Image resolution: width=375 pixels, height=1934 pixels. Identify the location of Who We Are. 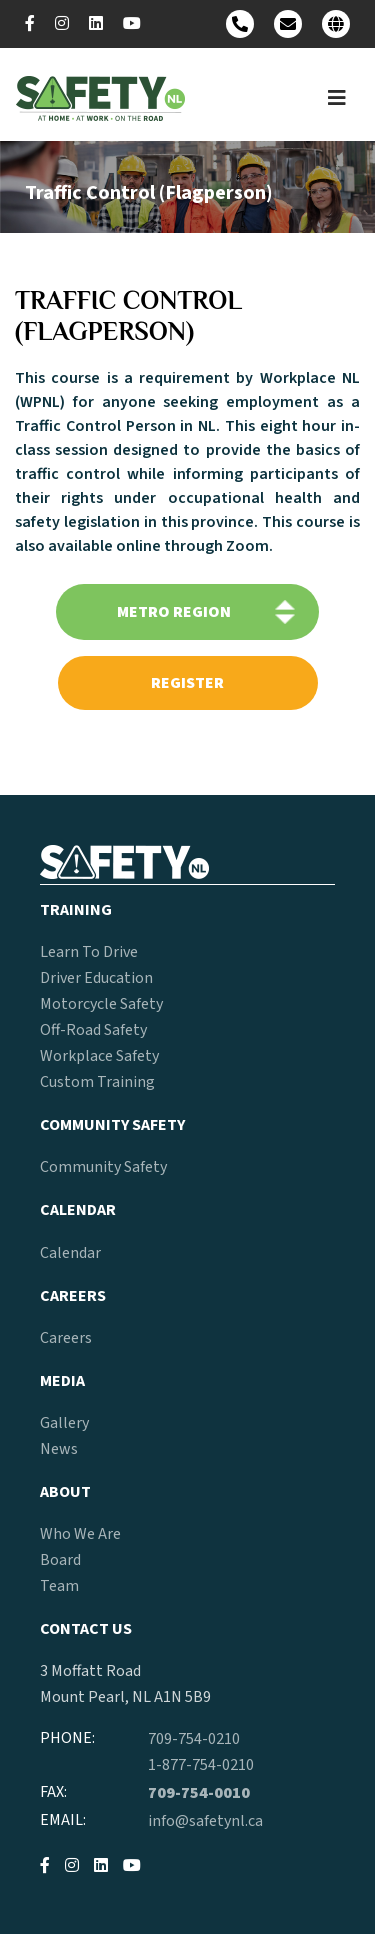
(80, 1534).